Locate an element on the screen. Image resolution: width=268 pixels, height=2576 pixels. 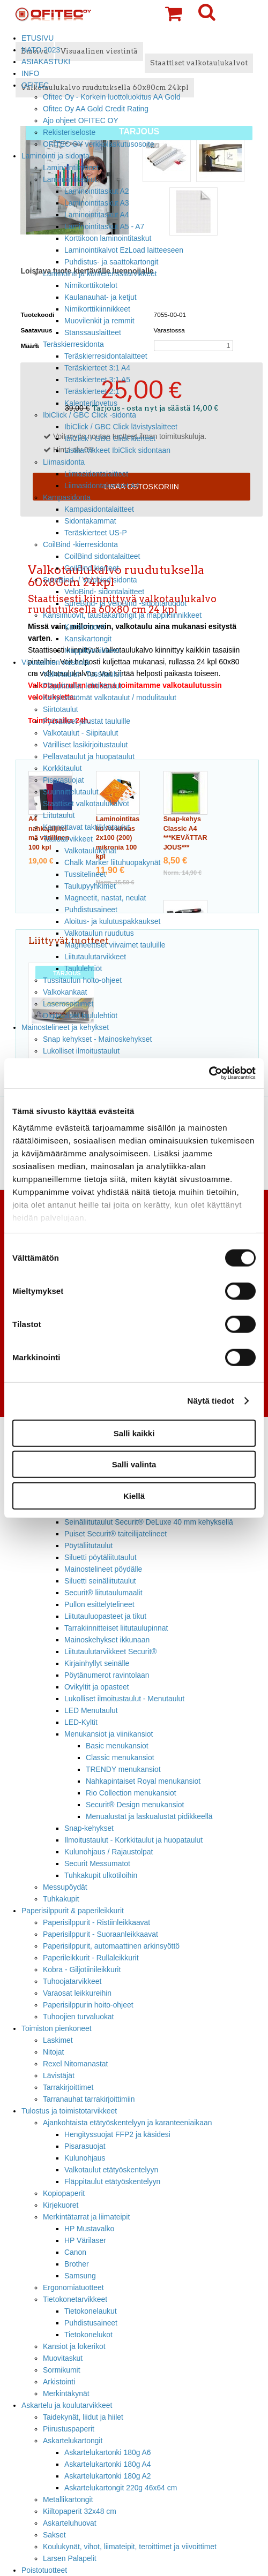
Lisätarvikkeet IbiClick sidontaan is located at coordinates (117, 450).